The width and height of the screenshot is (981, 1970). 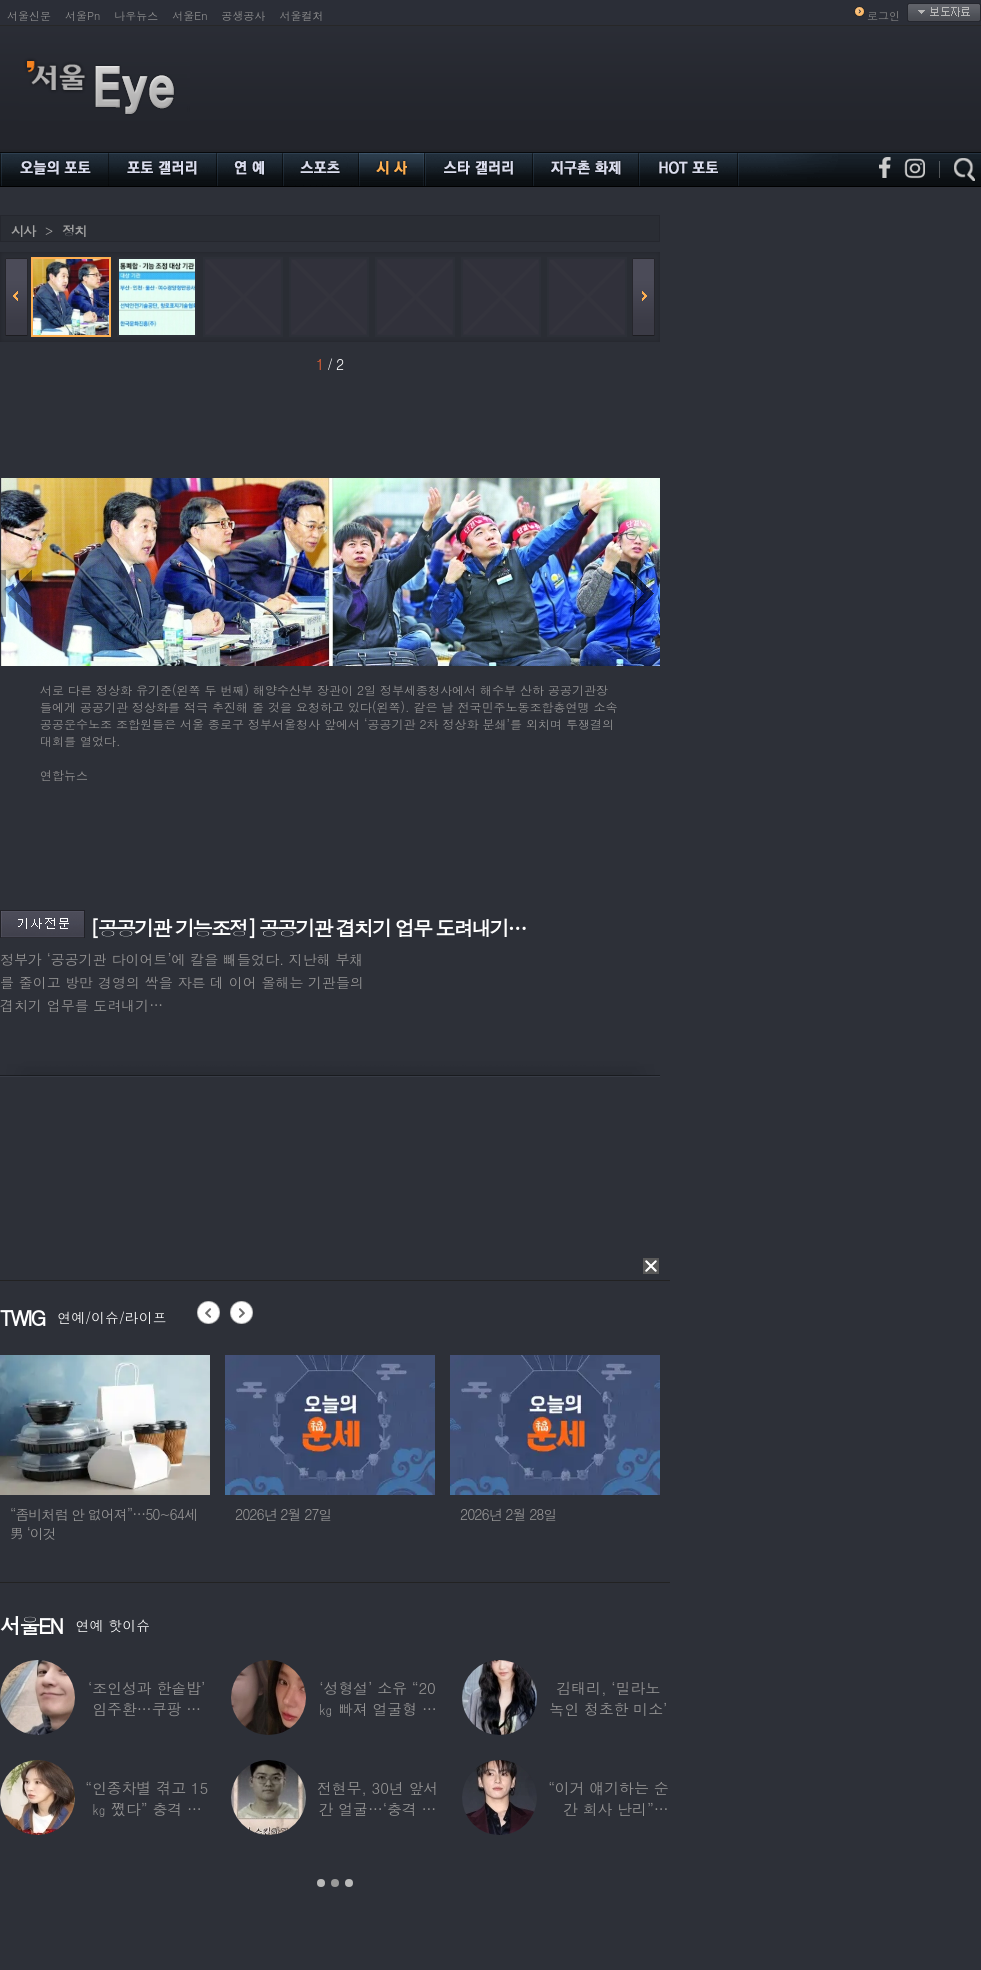 I want to click on 서울Pn, so click(x=82, y=15).